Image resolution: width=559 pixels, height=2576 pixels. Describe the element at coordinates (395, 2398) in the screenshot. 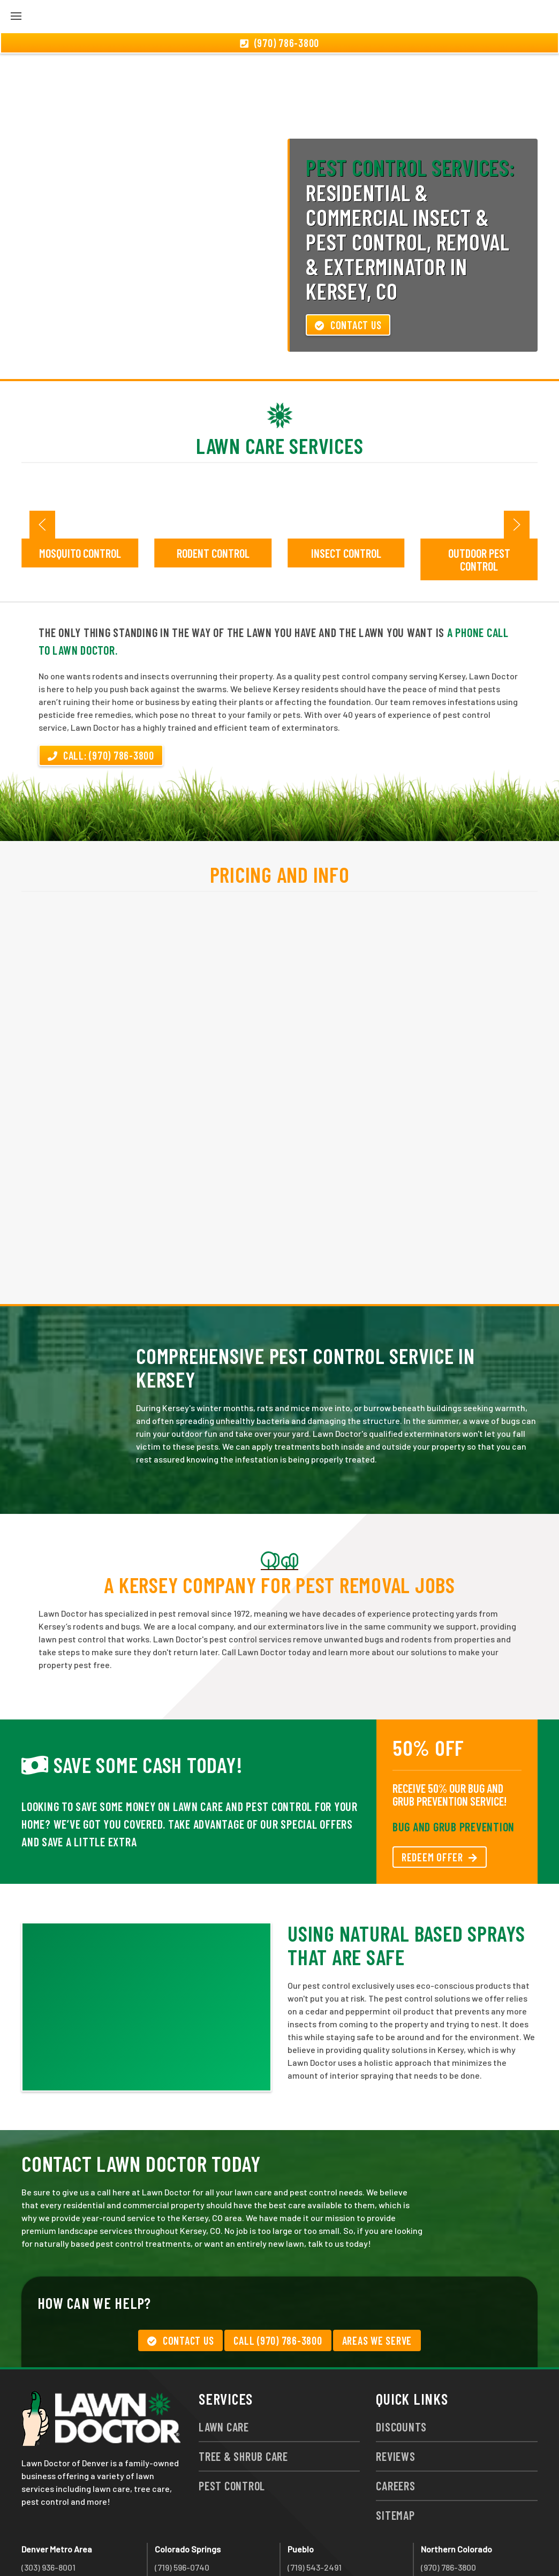

I see `Reviews` at that location.